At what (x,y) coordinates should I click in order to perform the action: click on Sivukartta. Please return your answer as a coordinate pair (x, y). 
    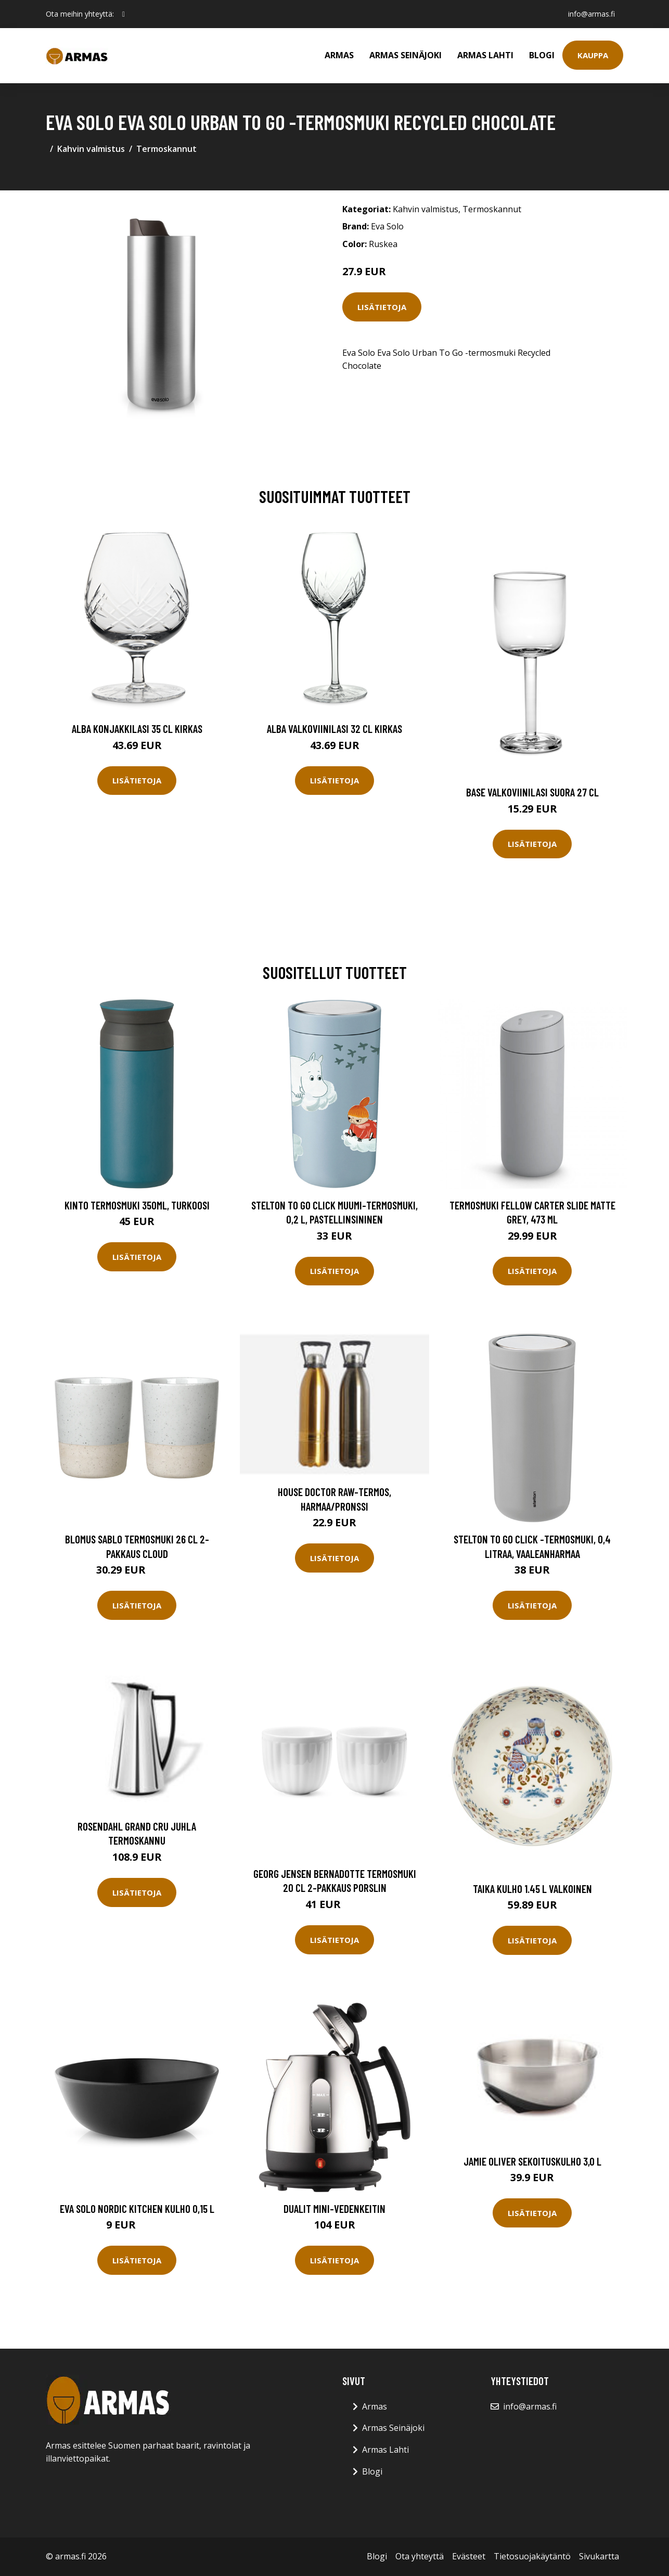
    Looking at the image, I should click on (599, 2556).